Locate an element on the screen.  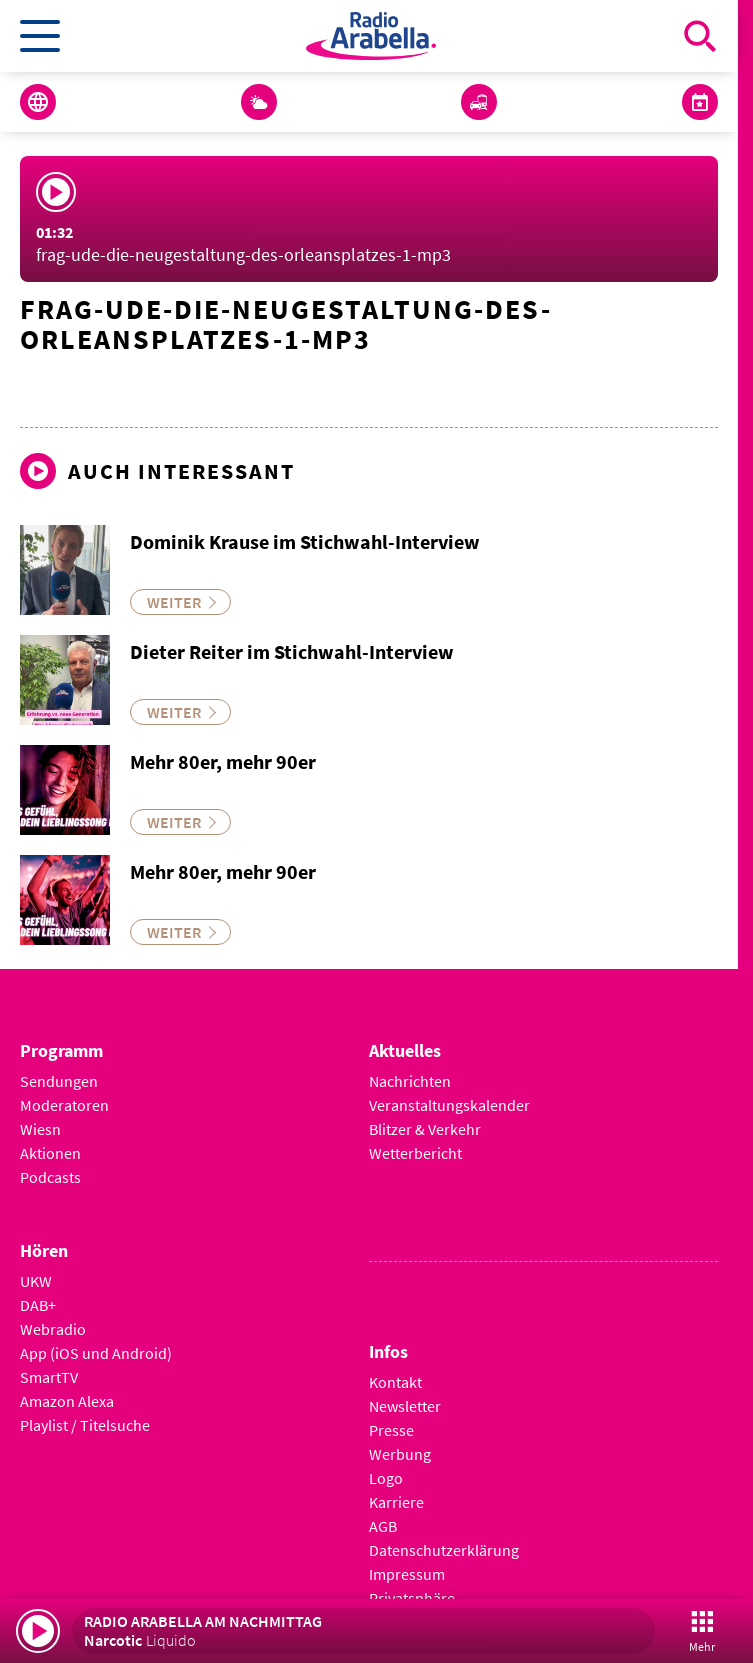
Nachrichten is located at coordinates (410, 1081).